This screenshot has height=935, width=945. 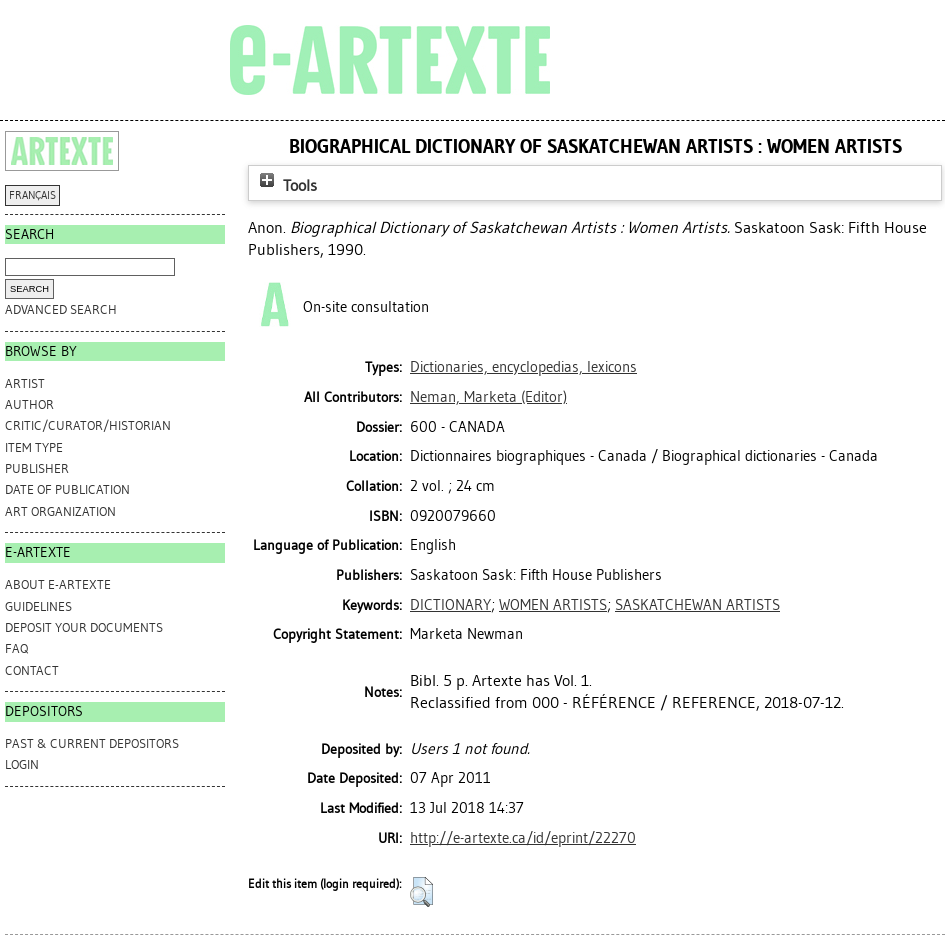 I want to click on Author, so click(x=29, y=404).